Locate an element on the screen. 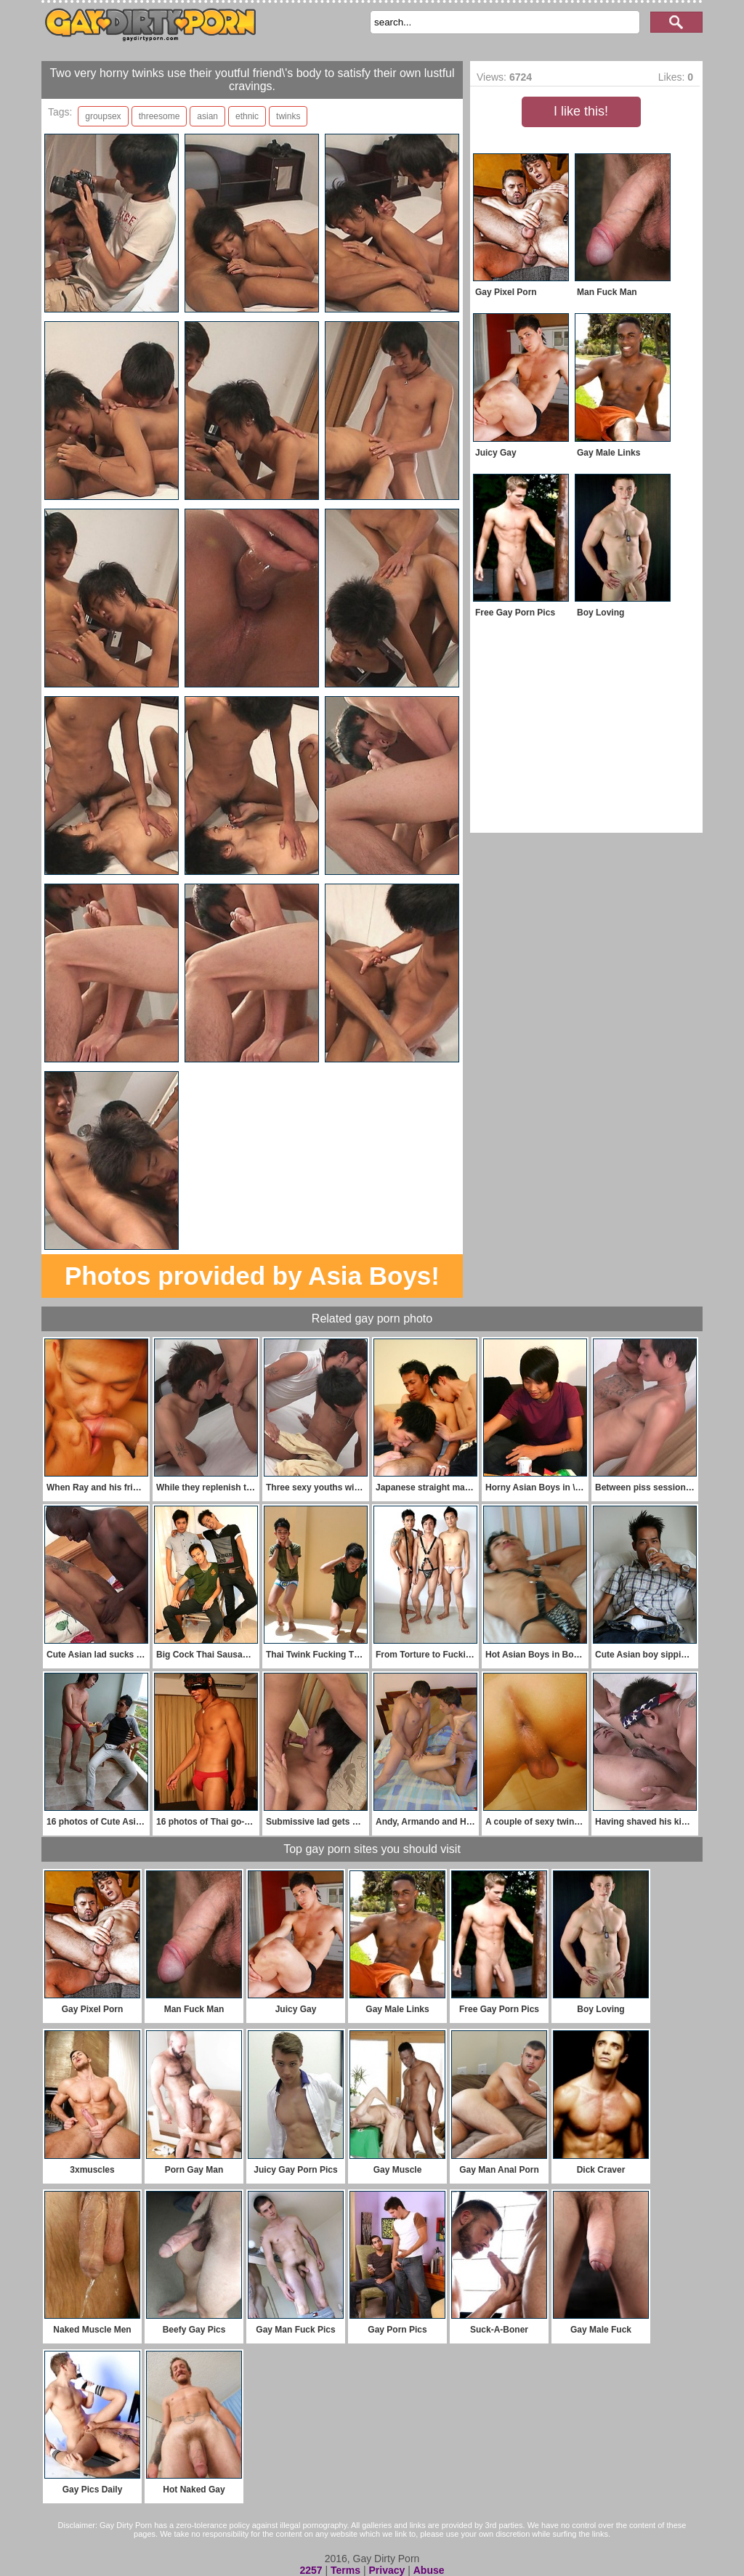 Image resolution: width=744 pixels, height=2576 pixels. twinks is located at coordinates (288, 116).